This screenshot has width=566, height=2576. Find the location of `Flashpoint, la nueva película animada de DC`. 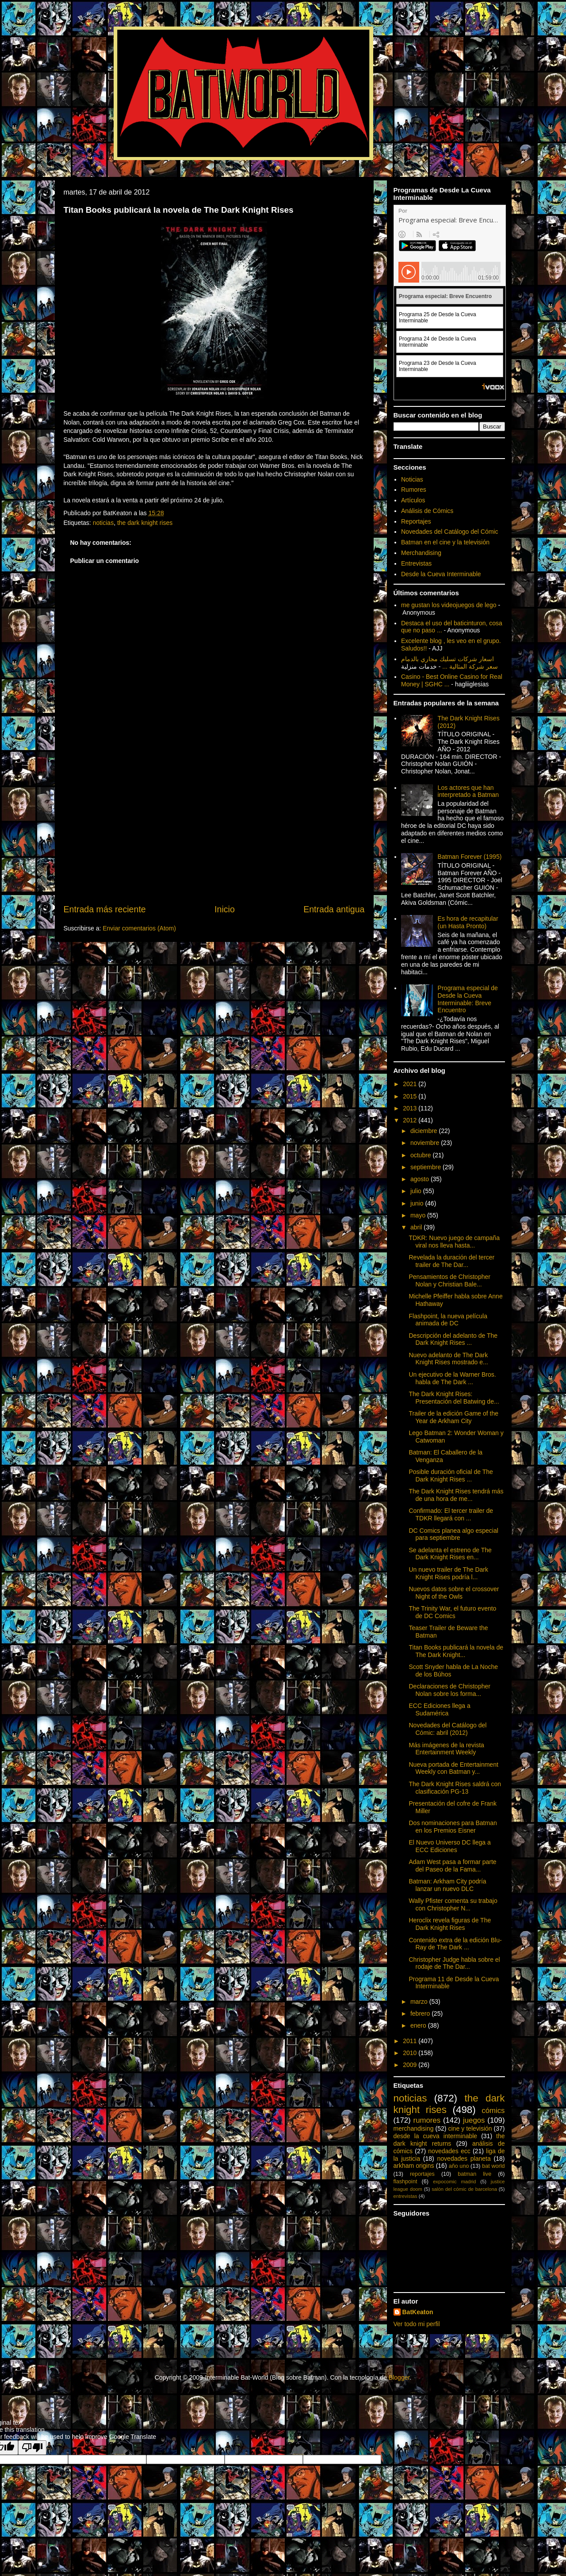

Flashpoint, la nueva película animada de DC is located at coordinates (448, 1320).